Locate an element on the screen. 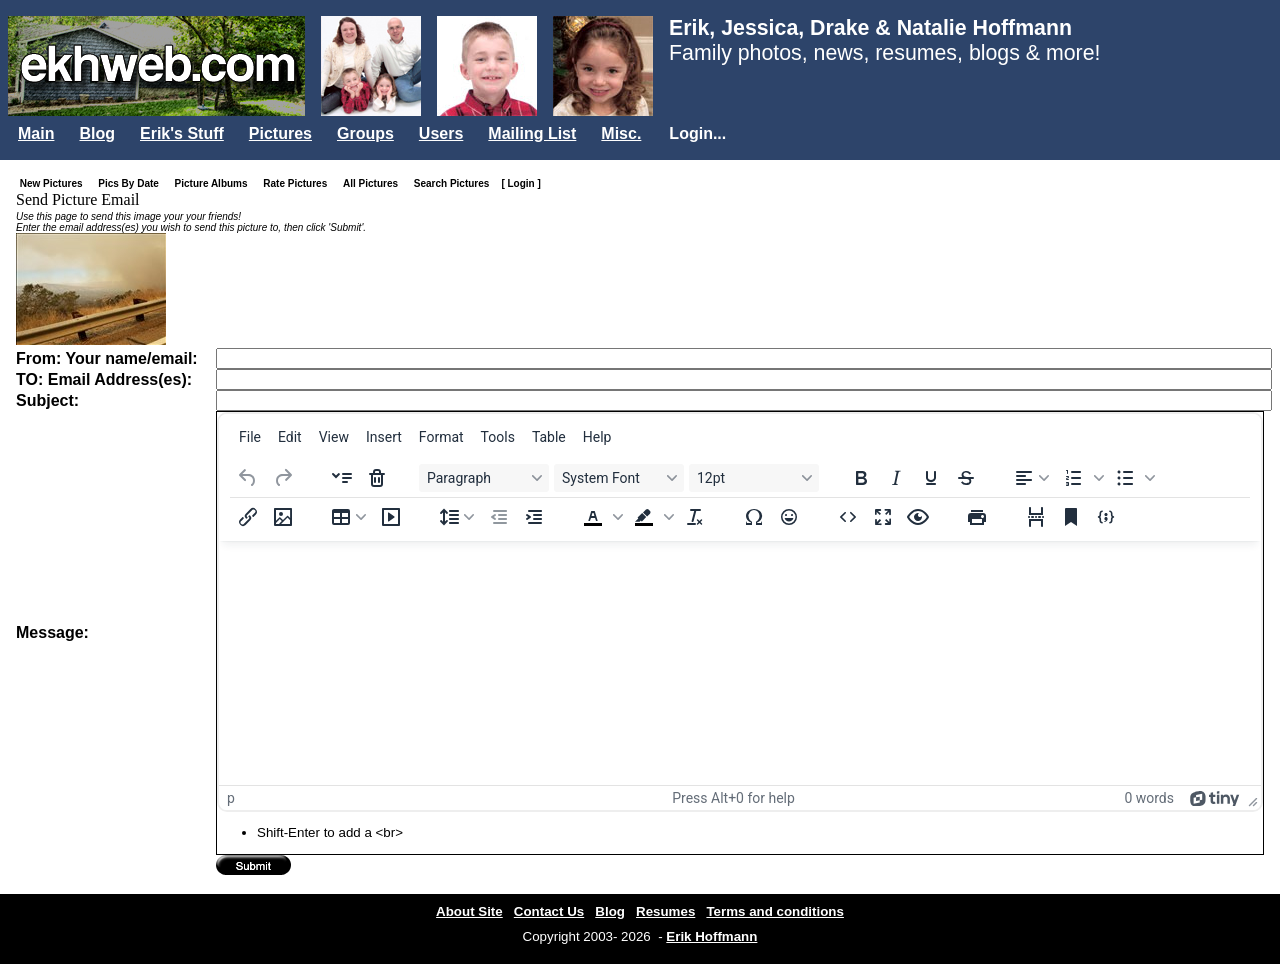 The image size is (1280, 964). Login... is located at coordinates (697, 133).